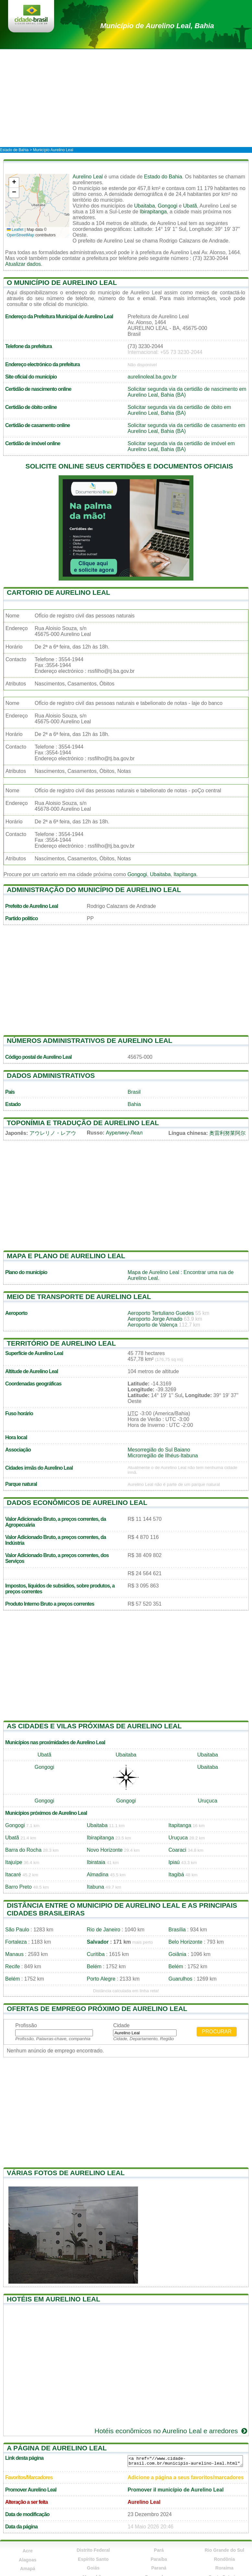  What do you see at coordinates (96, 1862) in the screenshot?
I see `Ibirataia` at bounding box center [96, 1862].